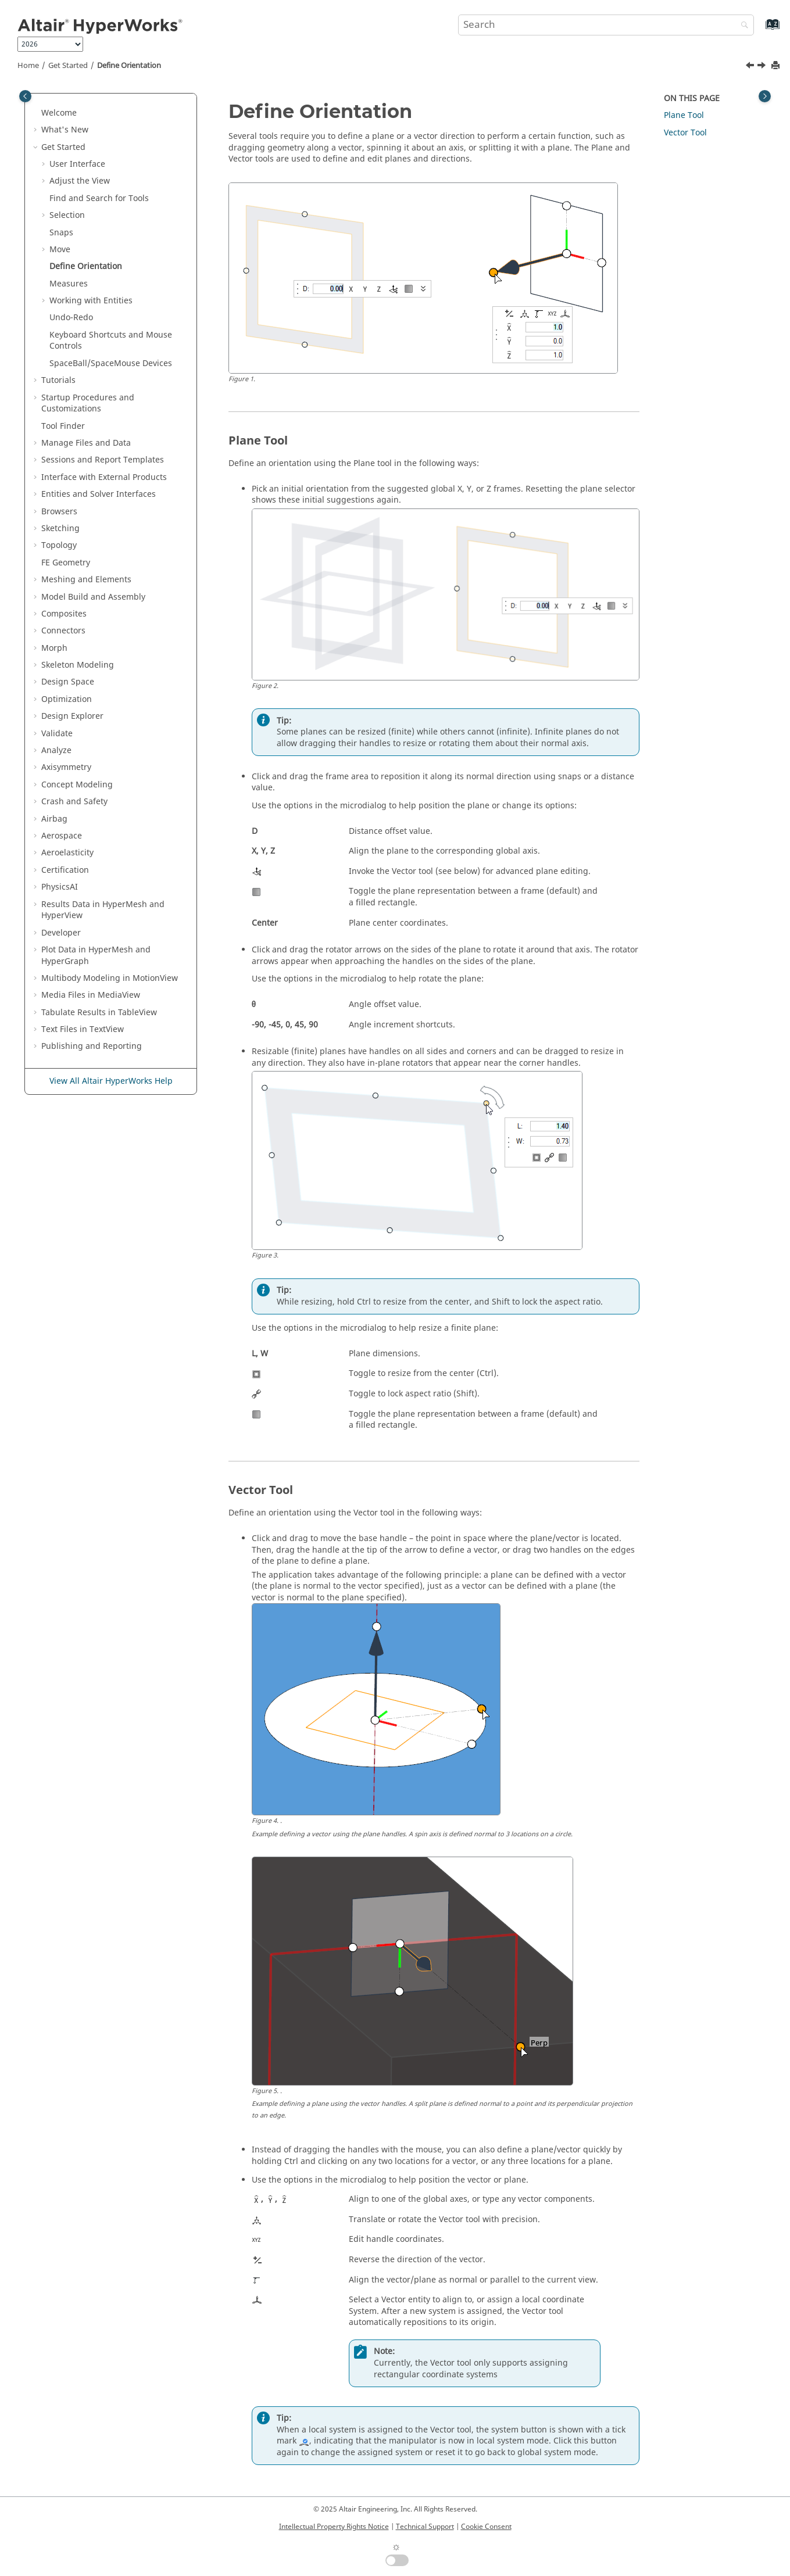 Image resolution: width=790 pixels, height=2576 pixels. I want to click on Define Orientation, so click(129, 65).